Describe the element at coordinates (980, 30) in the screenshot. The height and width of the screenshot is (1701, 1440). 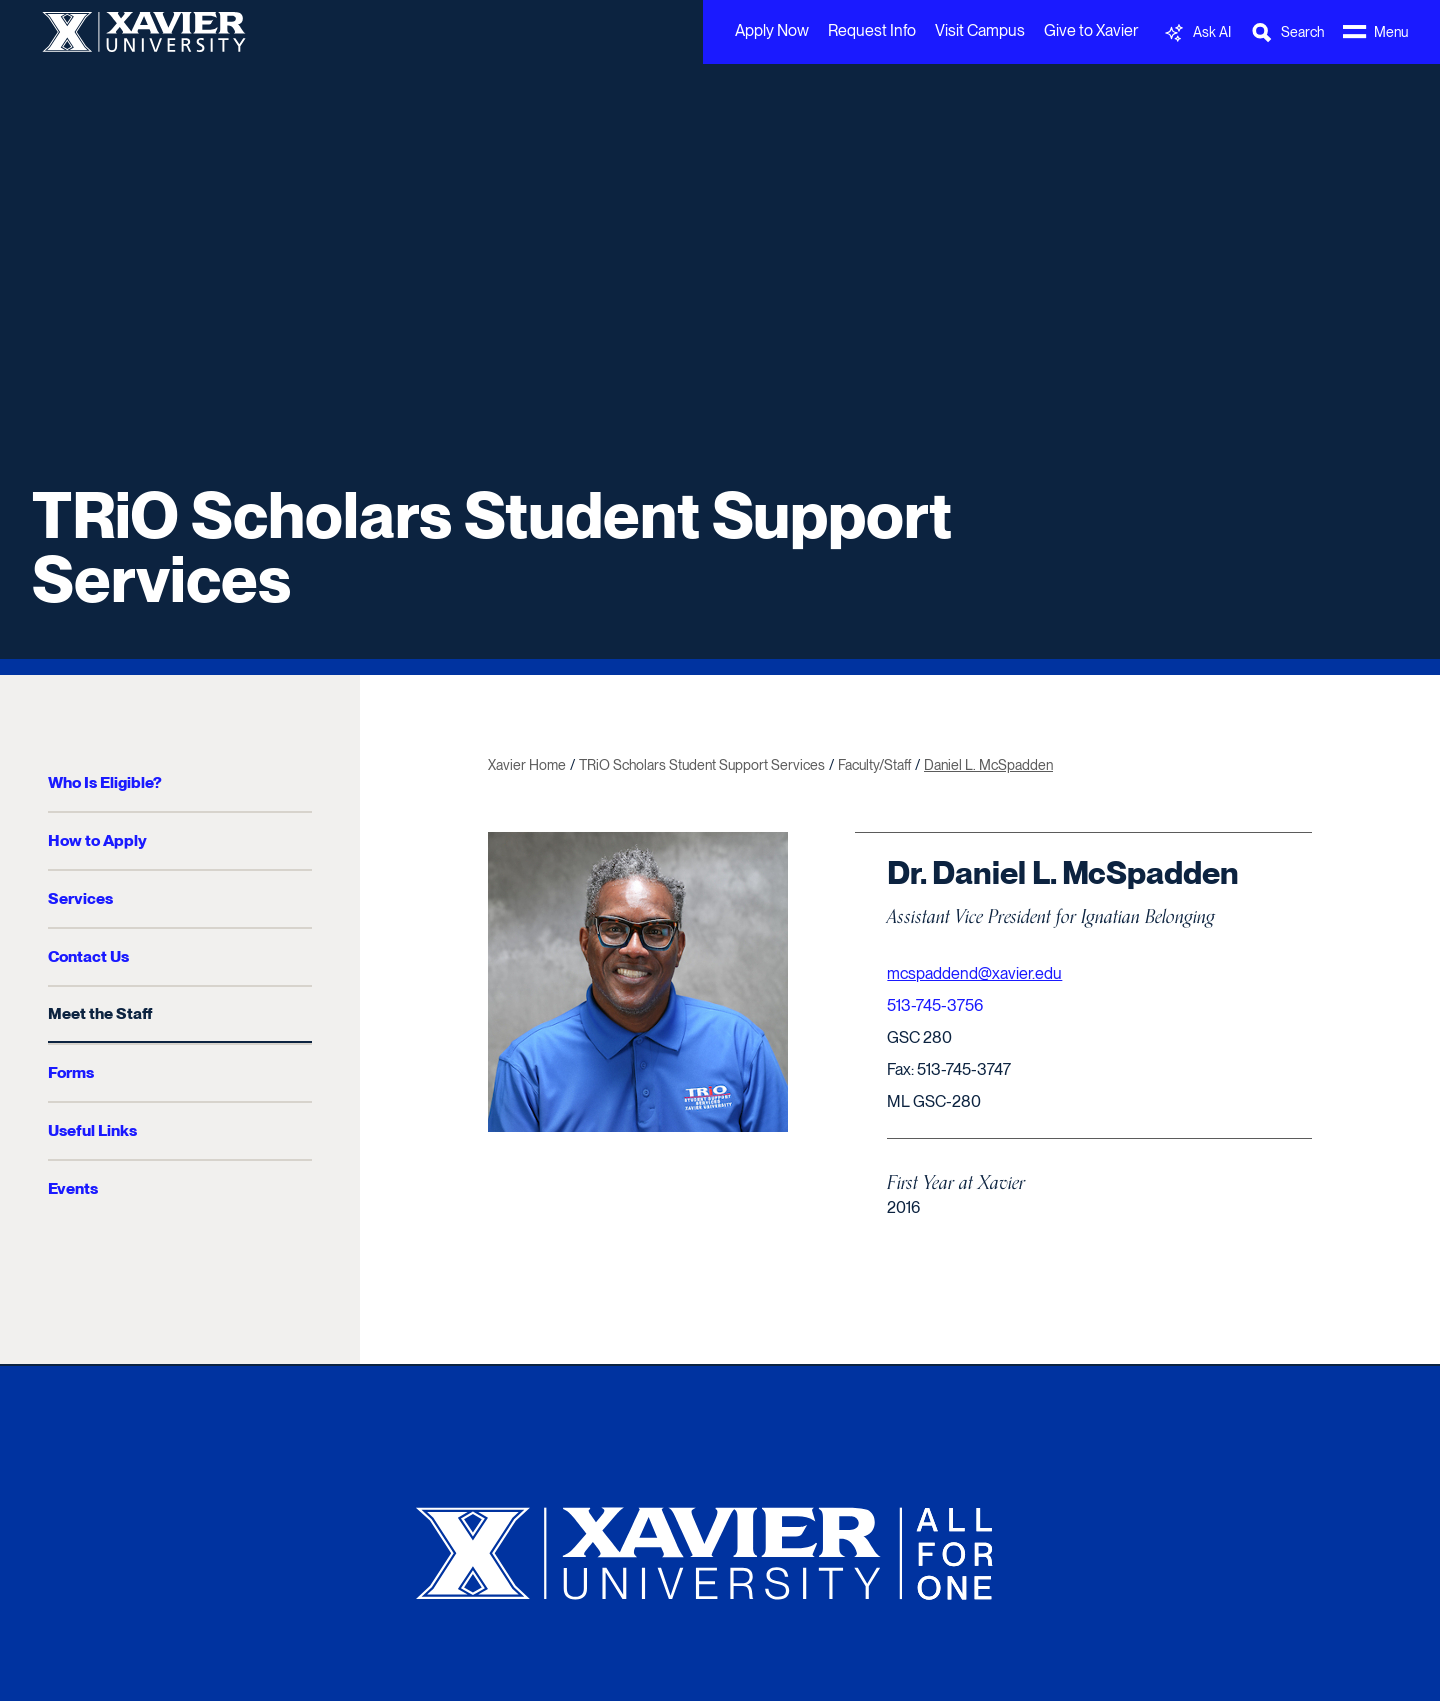
I see `Visit Campus` at that location.